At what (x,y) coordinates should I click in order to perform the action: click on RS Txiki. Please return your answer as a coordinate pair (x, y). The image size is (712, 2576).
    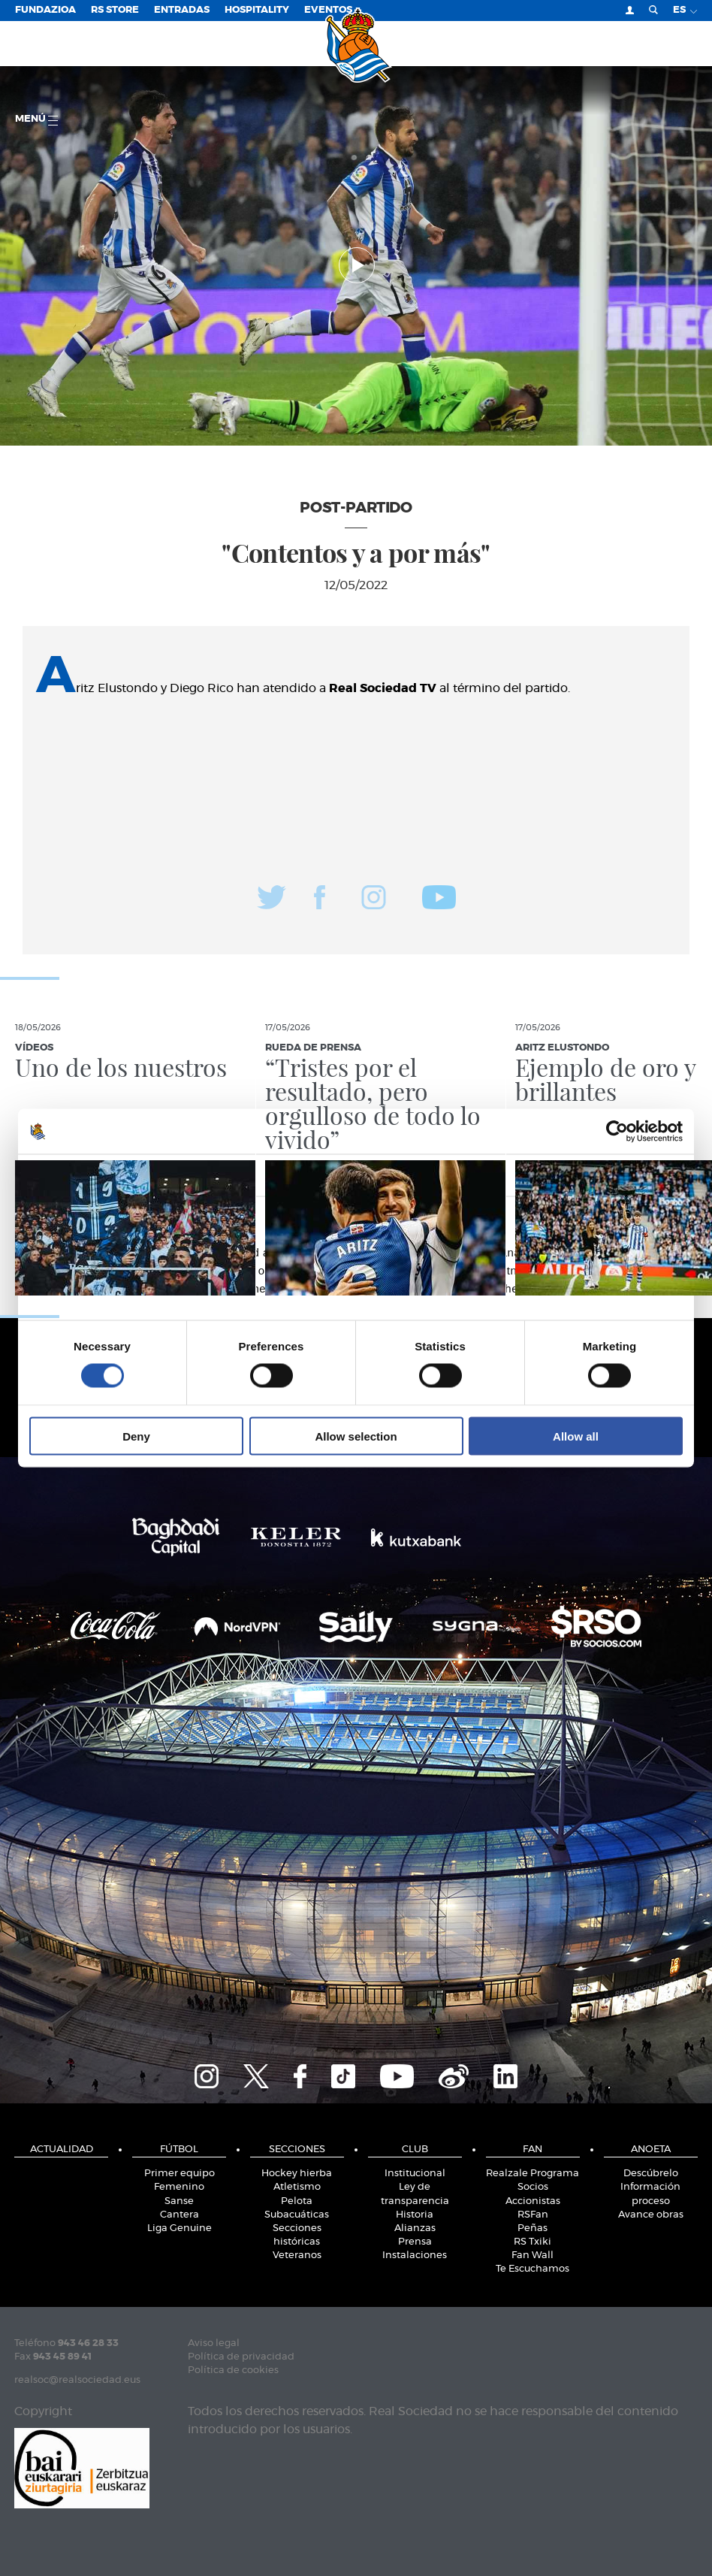
    Looking at the image, I should click on (532, 2242).